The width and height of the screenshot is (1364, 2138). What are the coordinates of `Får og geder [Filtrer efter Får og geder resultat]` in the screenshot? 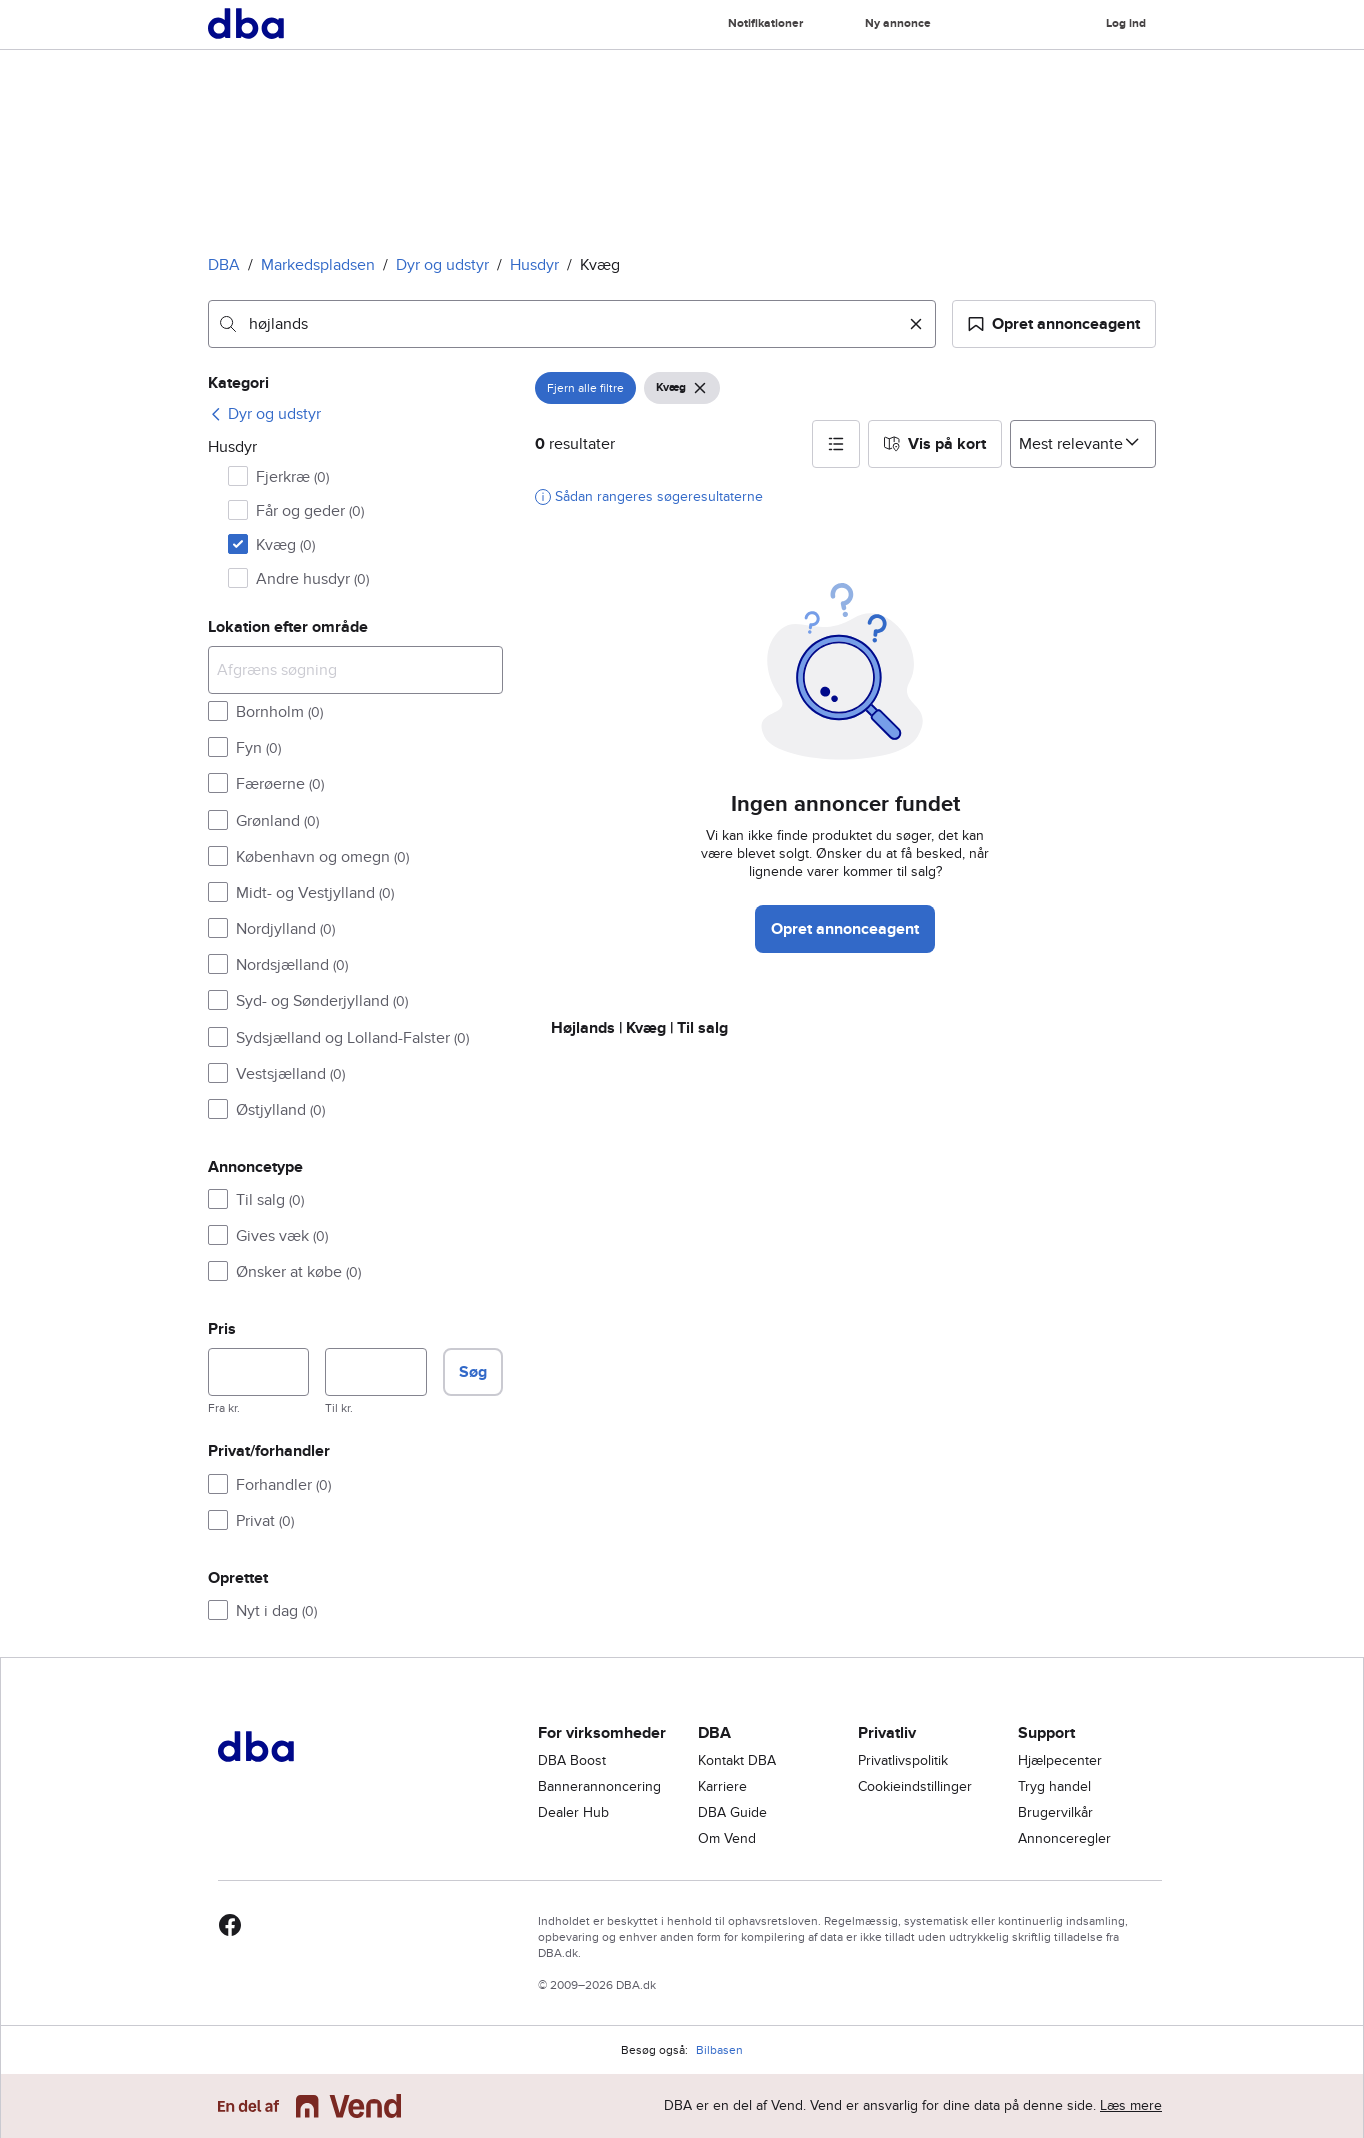 It's located at (310, 511).